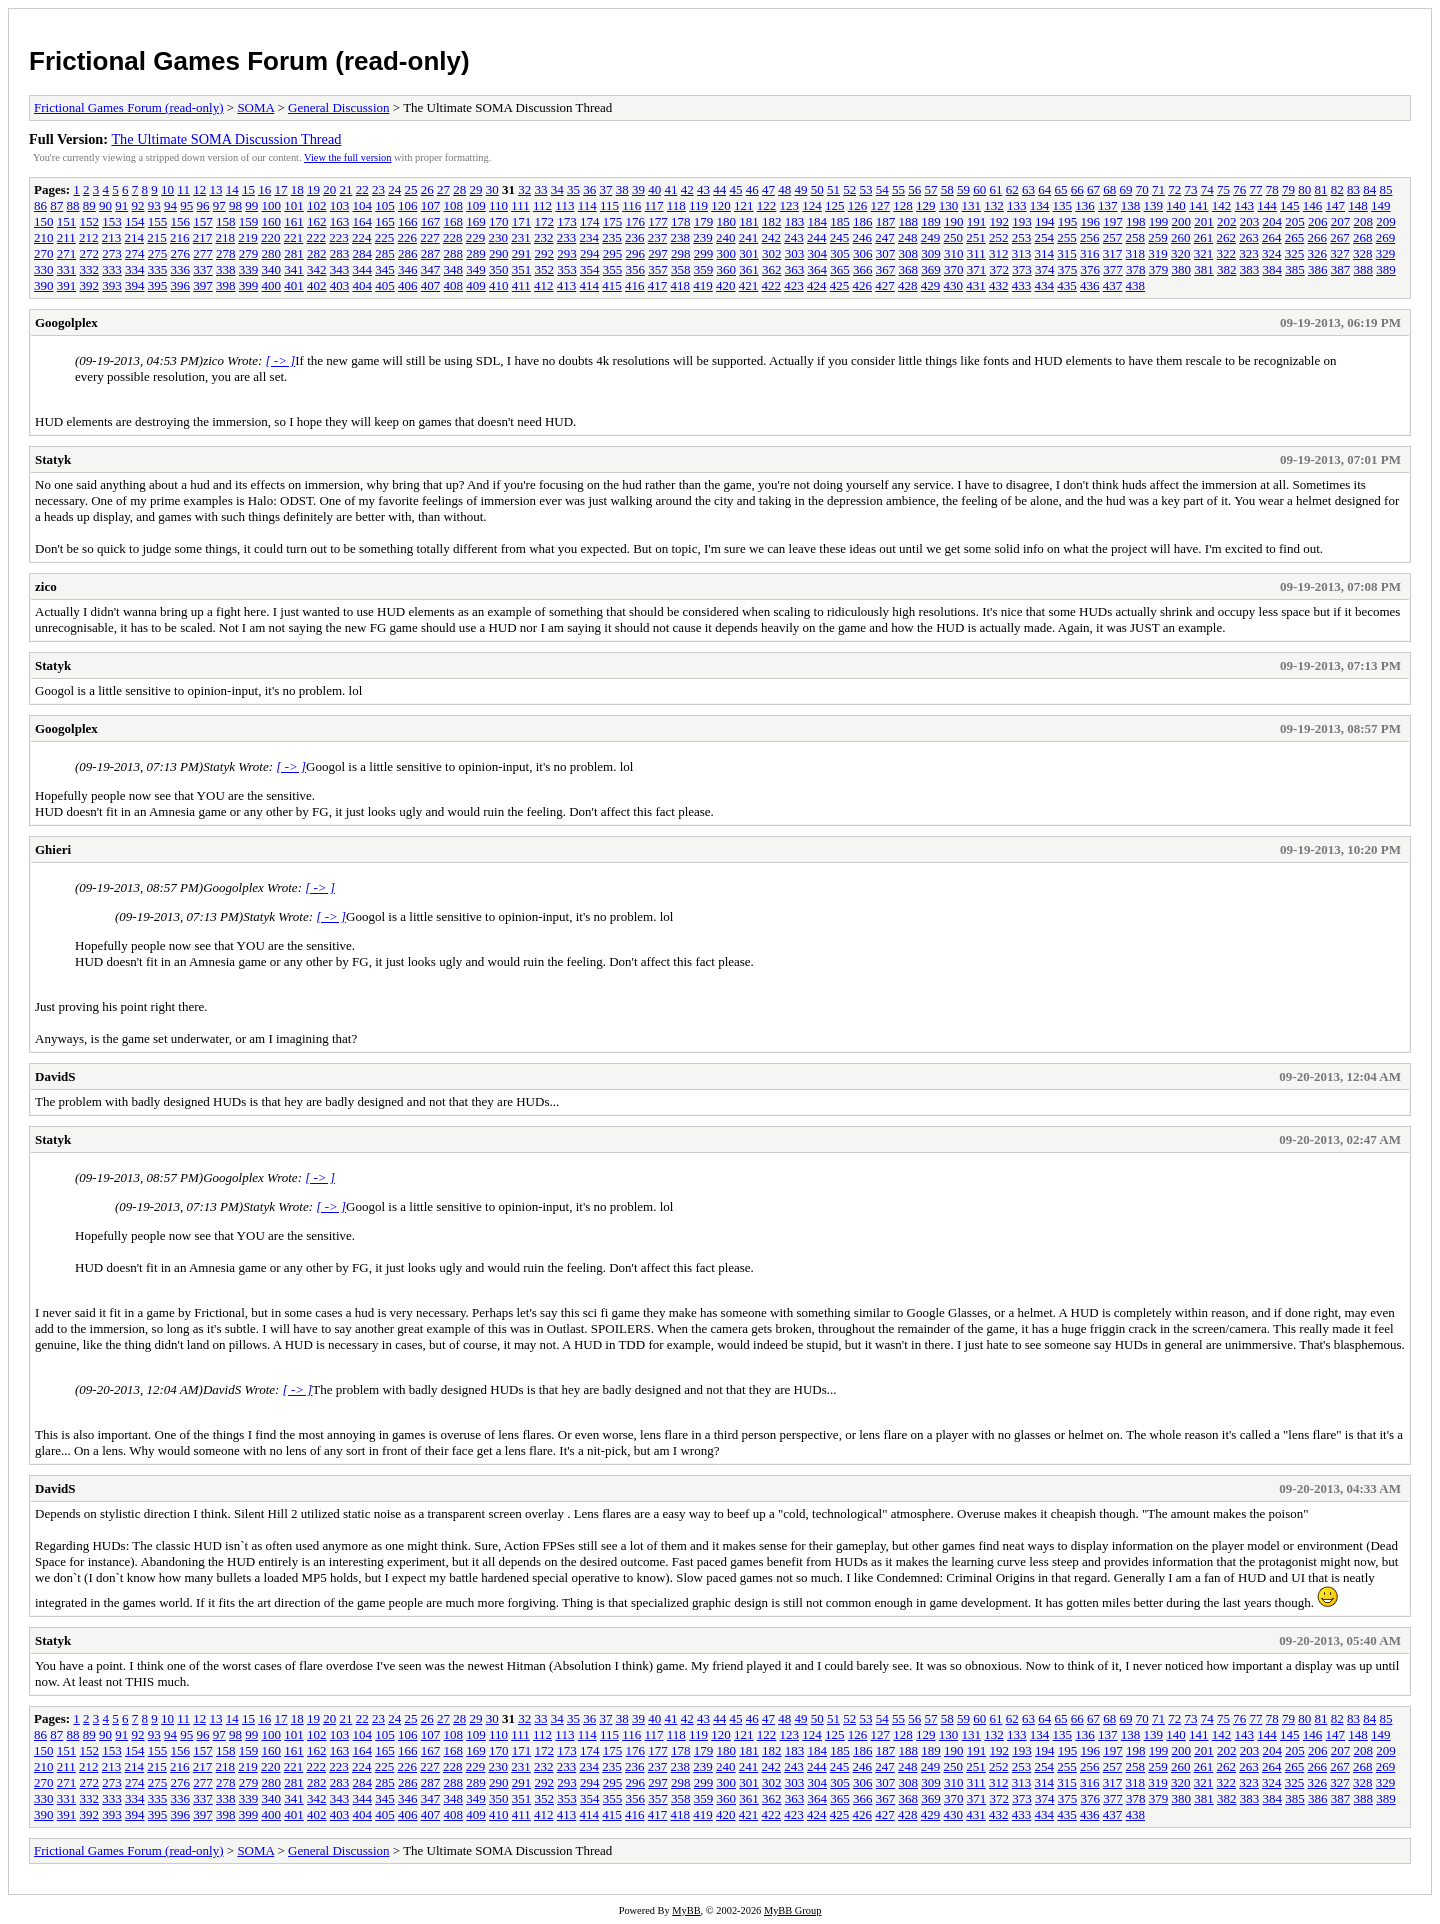  What do you see at coordinates (340, 285) in the screenshot?
I see `403` at bounding box center [340, 285].